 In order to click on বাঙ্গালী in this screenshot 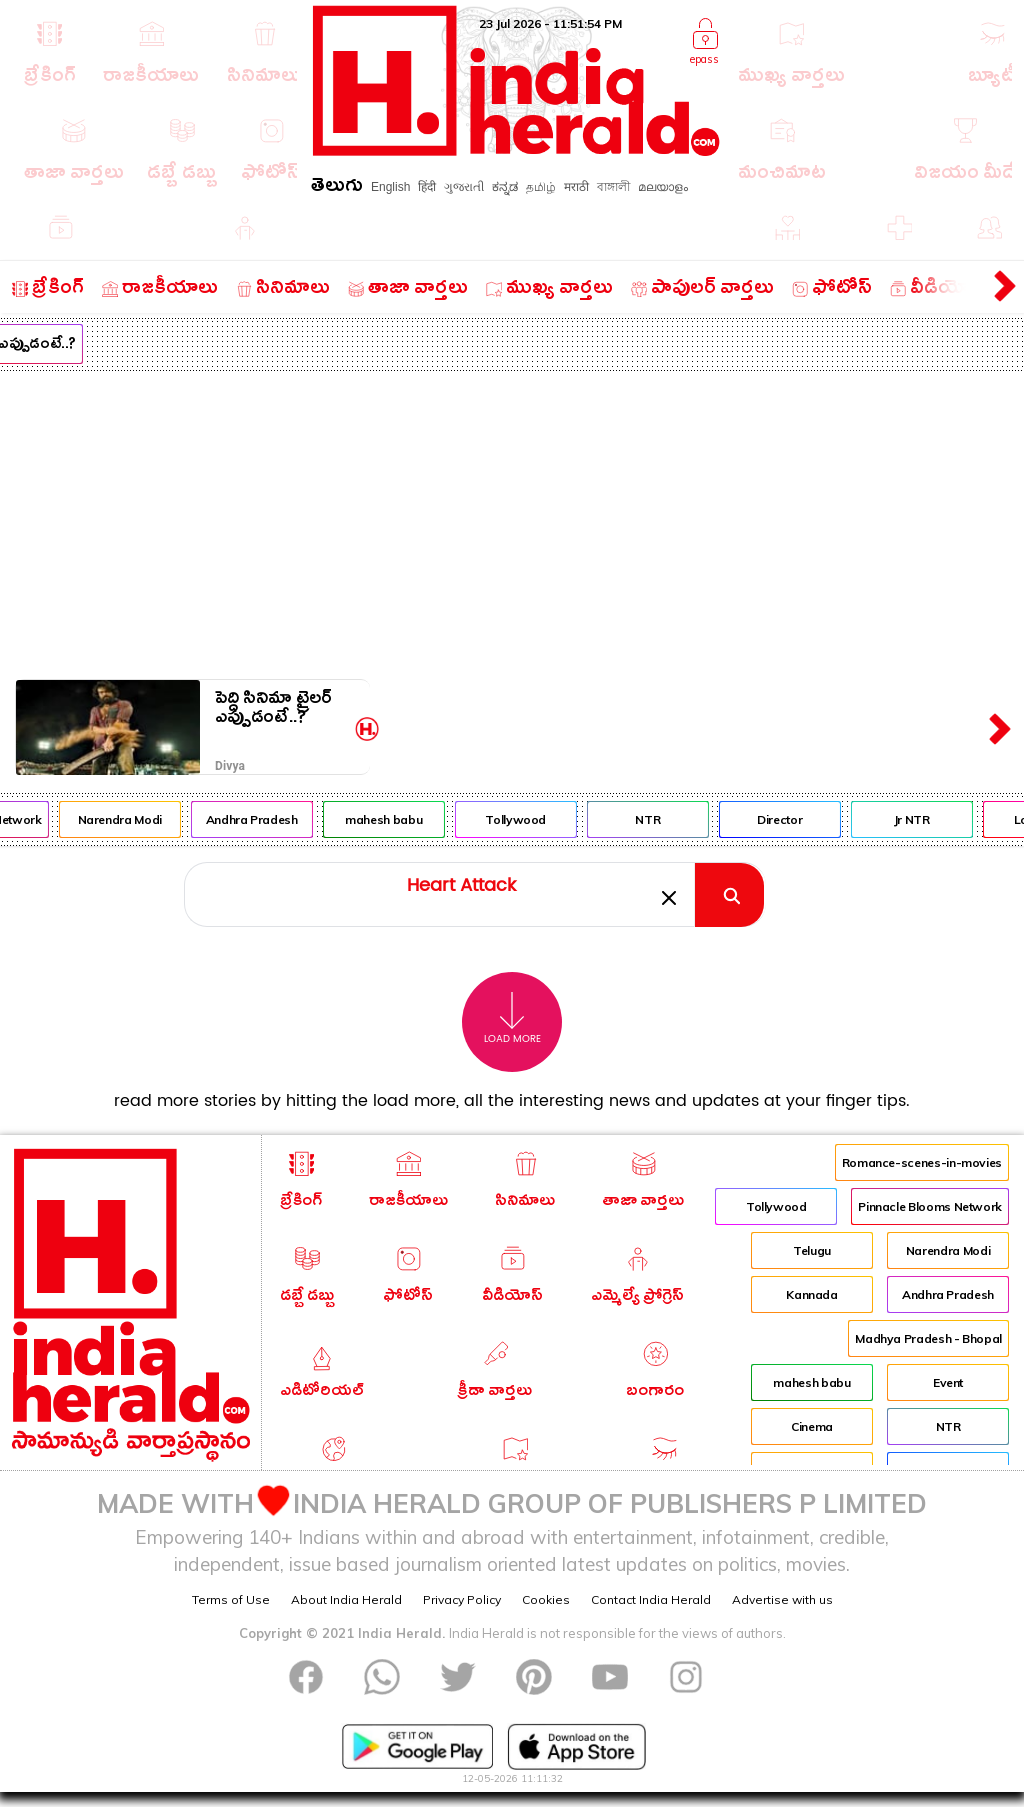, I will do `click(613, 187)`.